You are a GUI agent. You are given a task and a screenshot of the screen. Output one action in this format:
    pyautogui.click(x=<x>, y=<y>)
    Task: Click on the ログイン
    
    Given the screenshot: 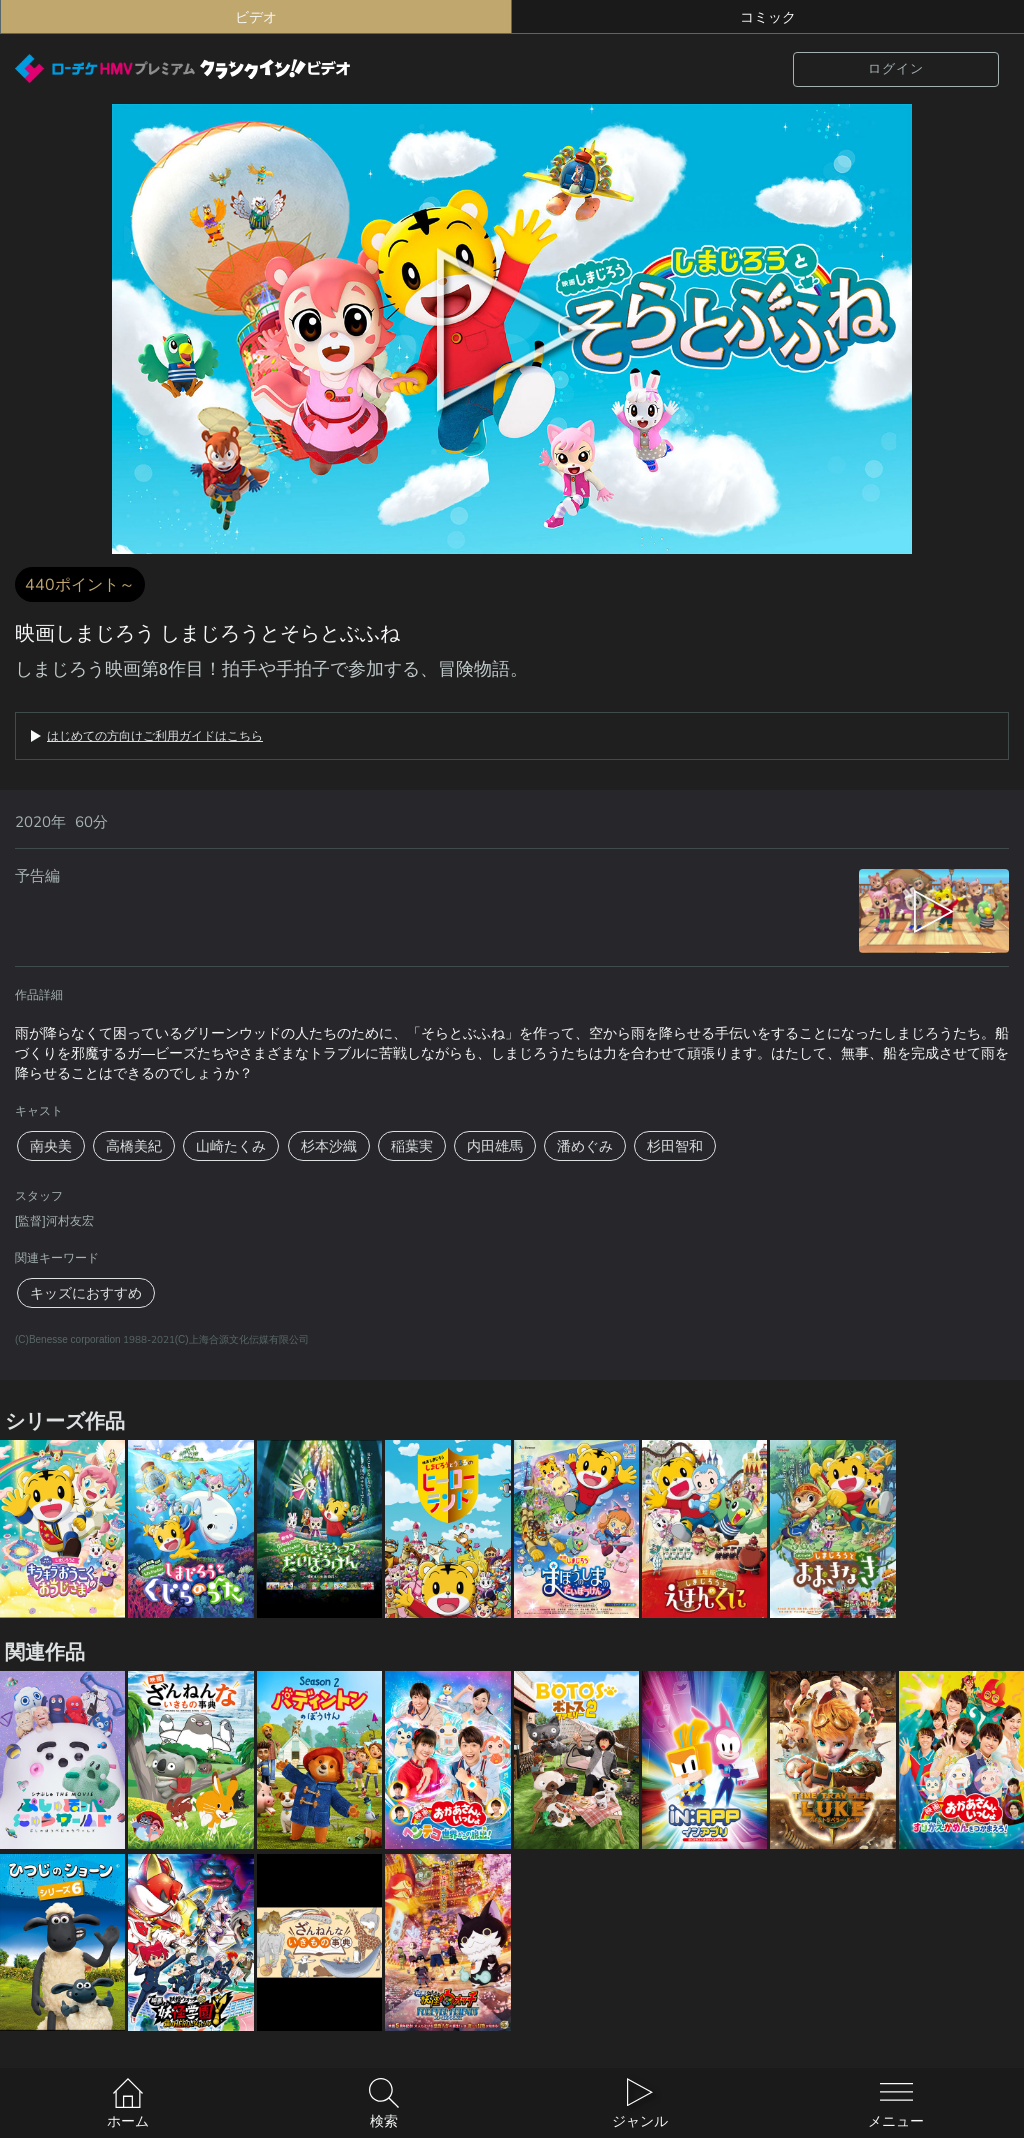 What is the action you would take?
    pyautogui.click(x=896, y=68)
    